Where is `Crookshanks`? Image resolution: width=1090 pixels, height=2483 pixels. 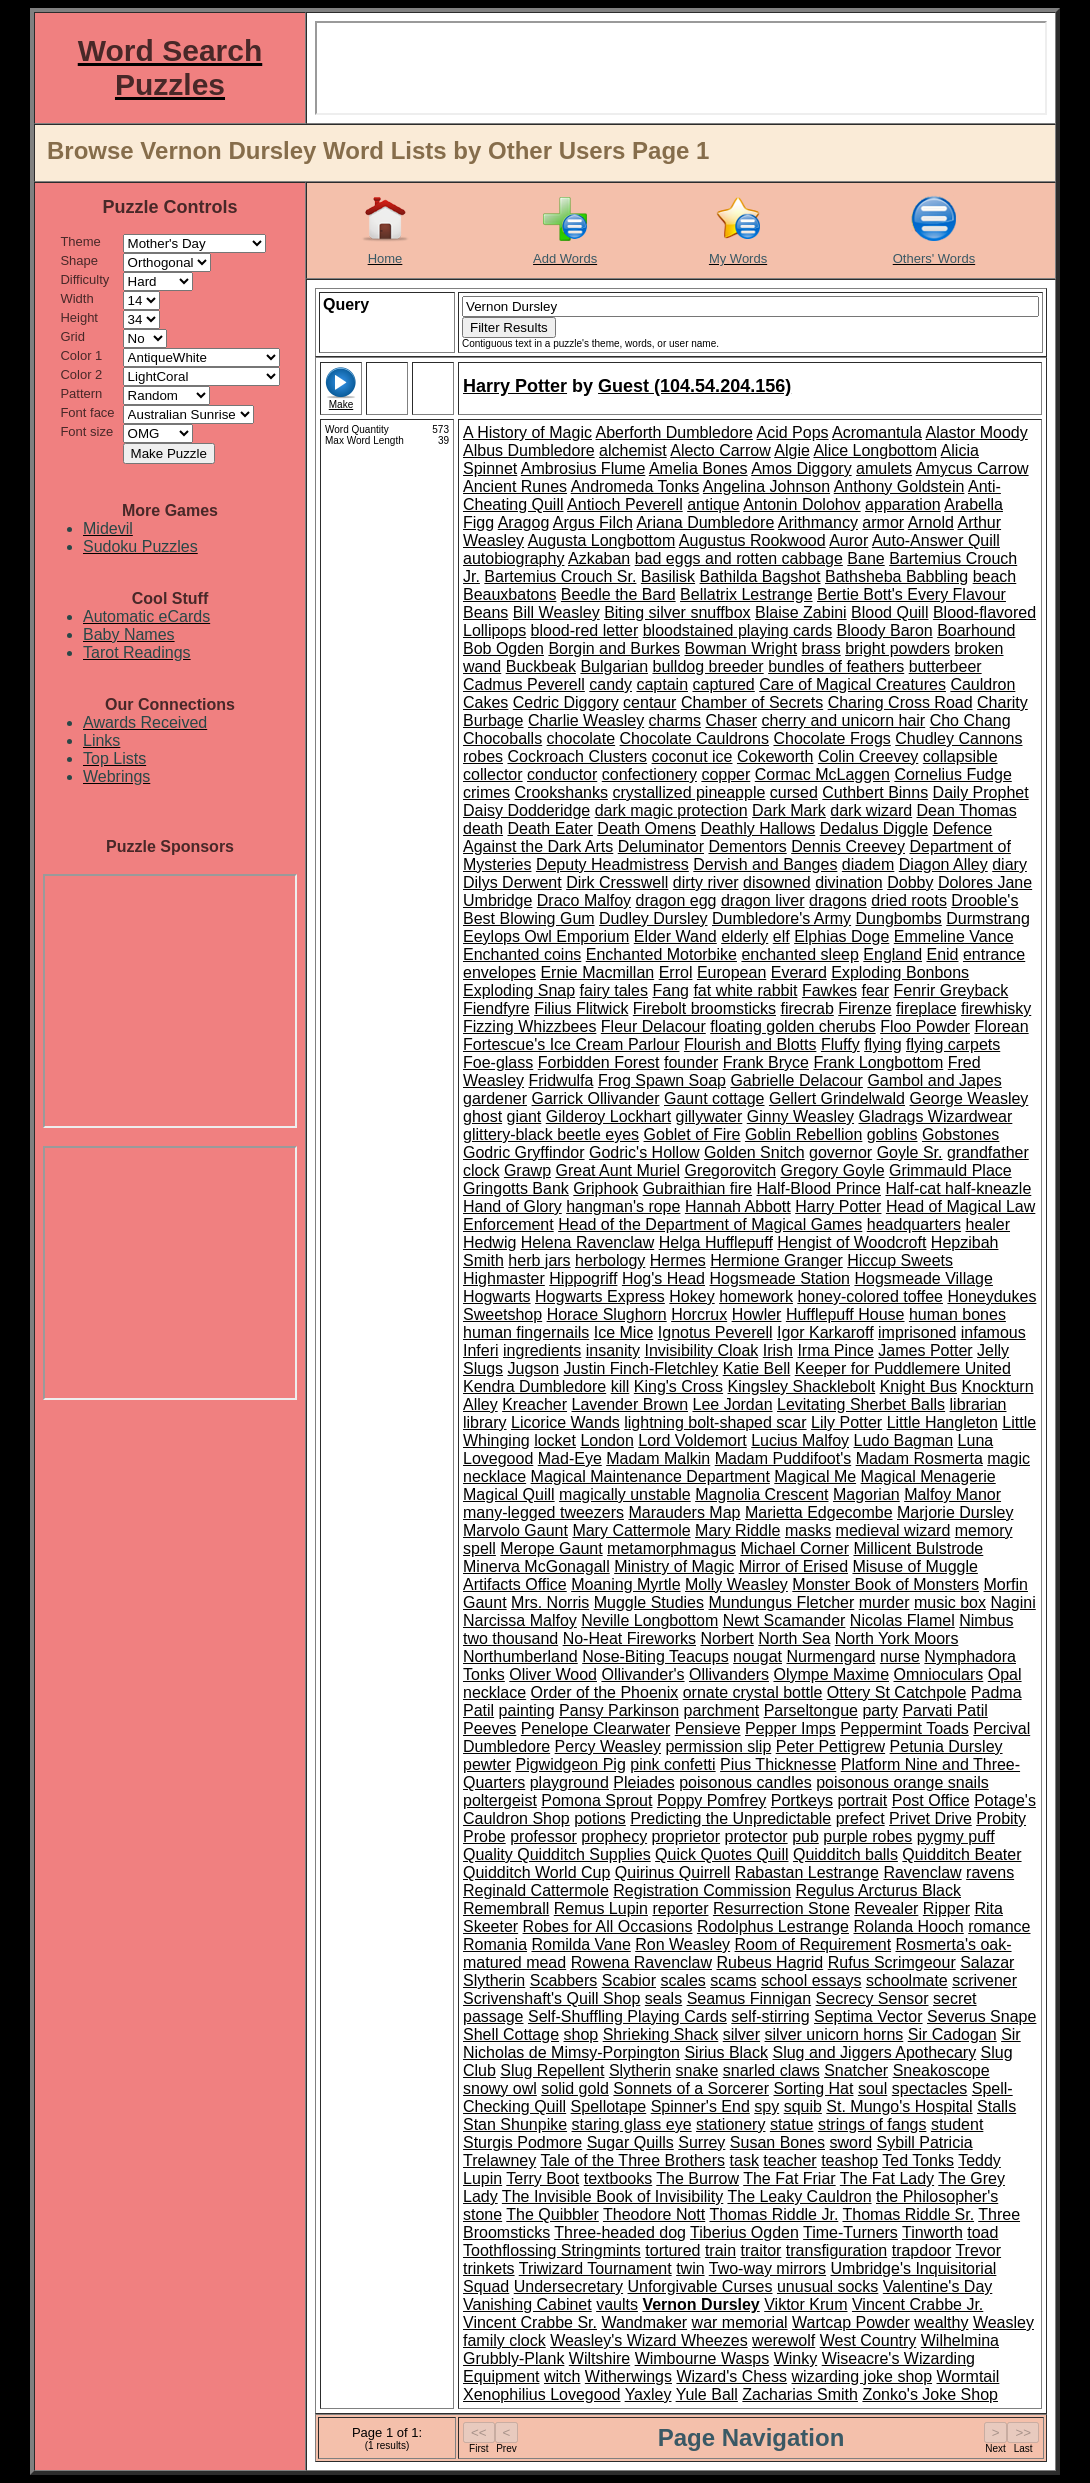
Crookshanks is located at coordinates (561, 792).